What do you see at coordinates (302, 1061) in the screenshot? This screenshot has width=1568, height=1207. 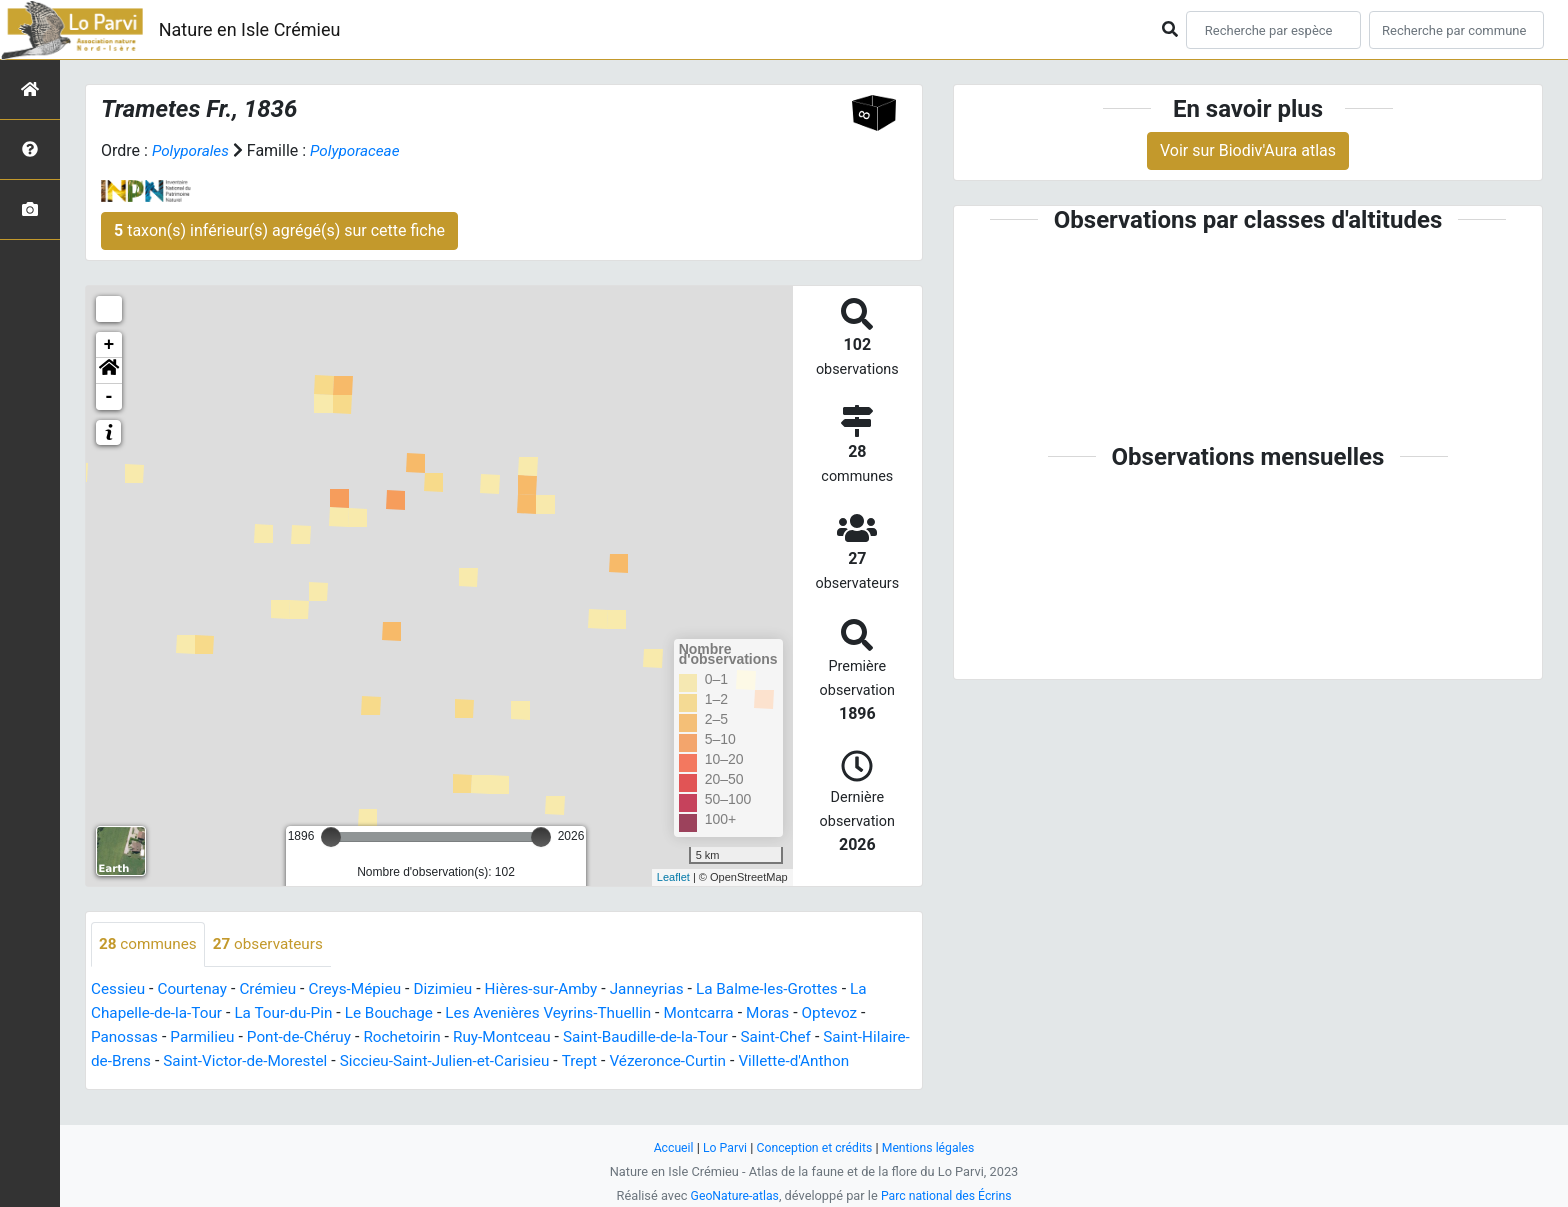 I see `Saint-Victor-de-Morestel` at bounding box center [302, 1061].